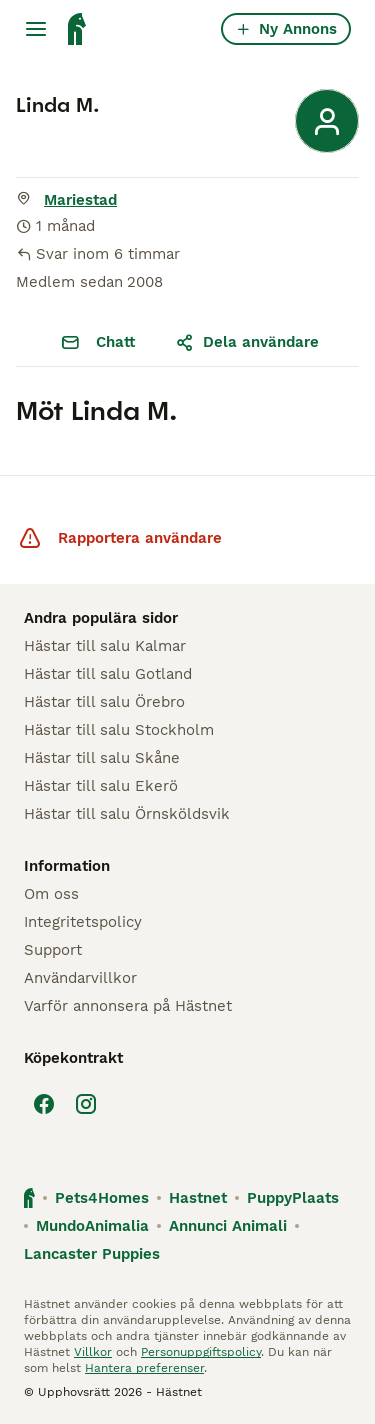 This screenshot has width=375, height=1424. Describe the element at coordinates (53, 950) in the screenshot. I see `Support` at that location.